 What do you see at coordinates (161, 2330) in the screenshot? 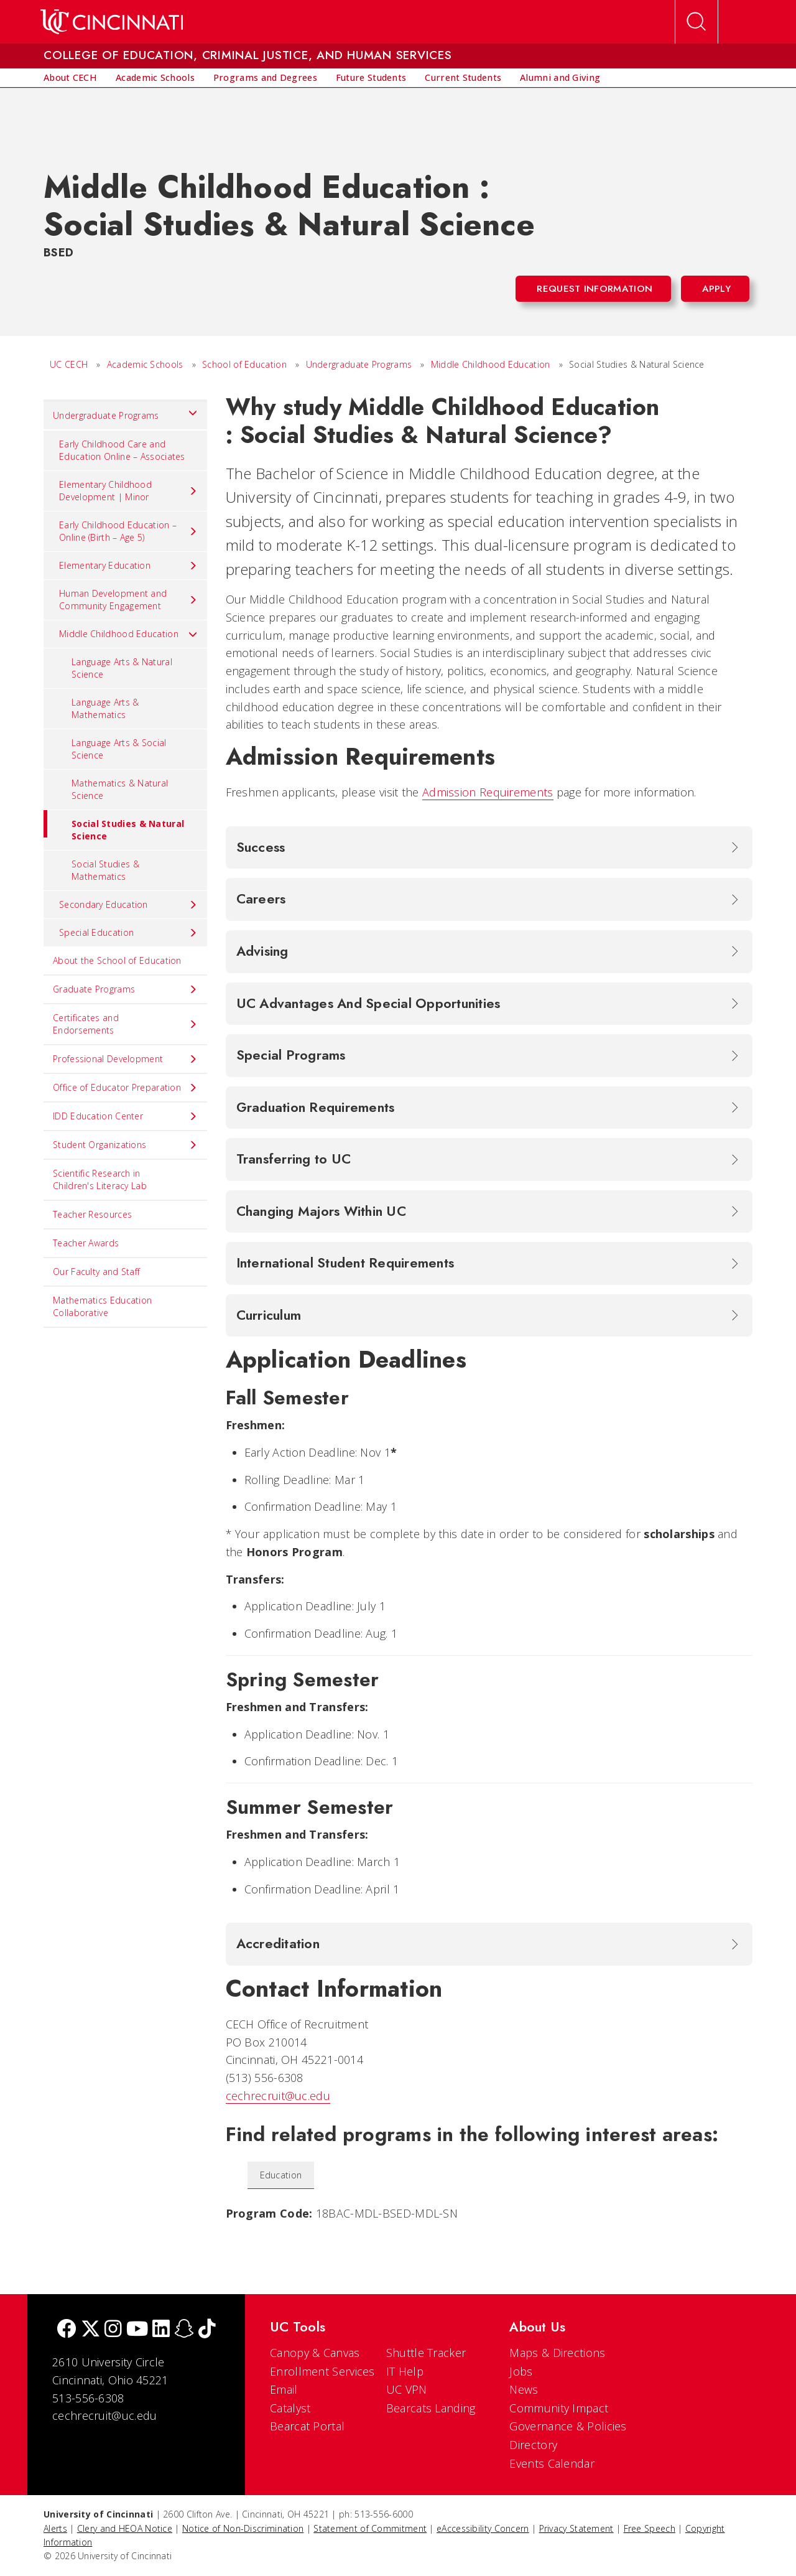
I see `[linkedIn]` at bounding box center [161, 2330].